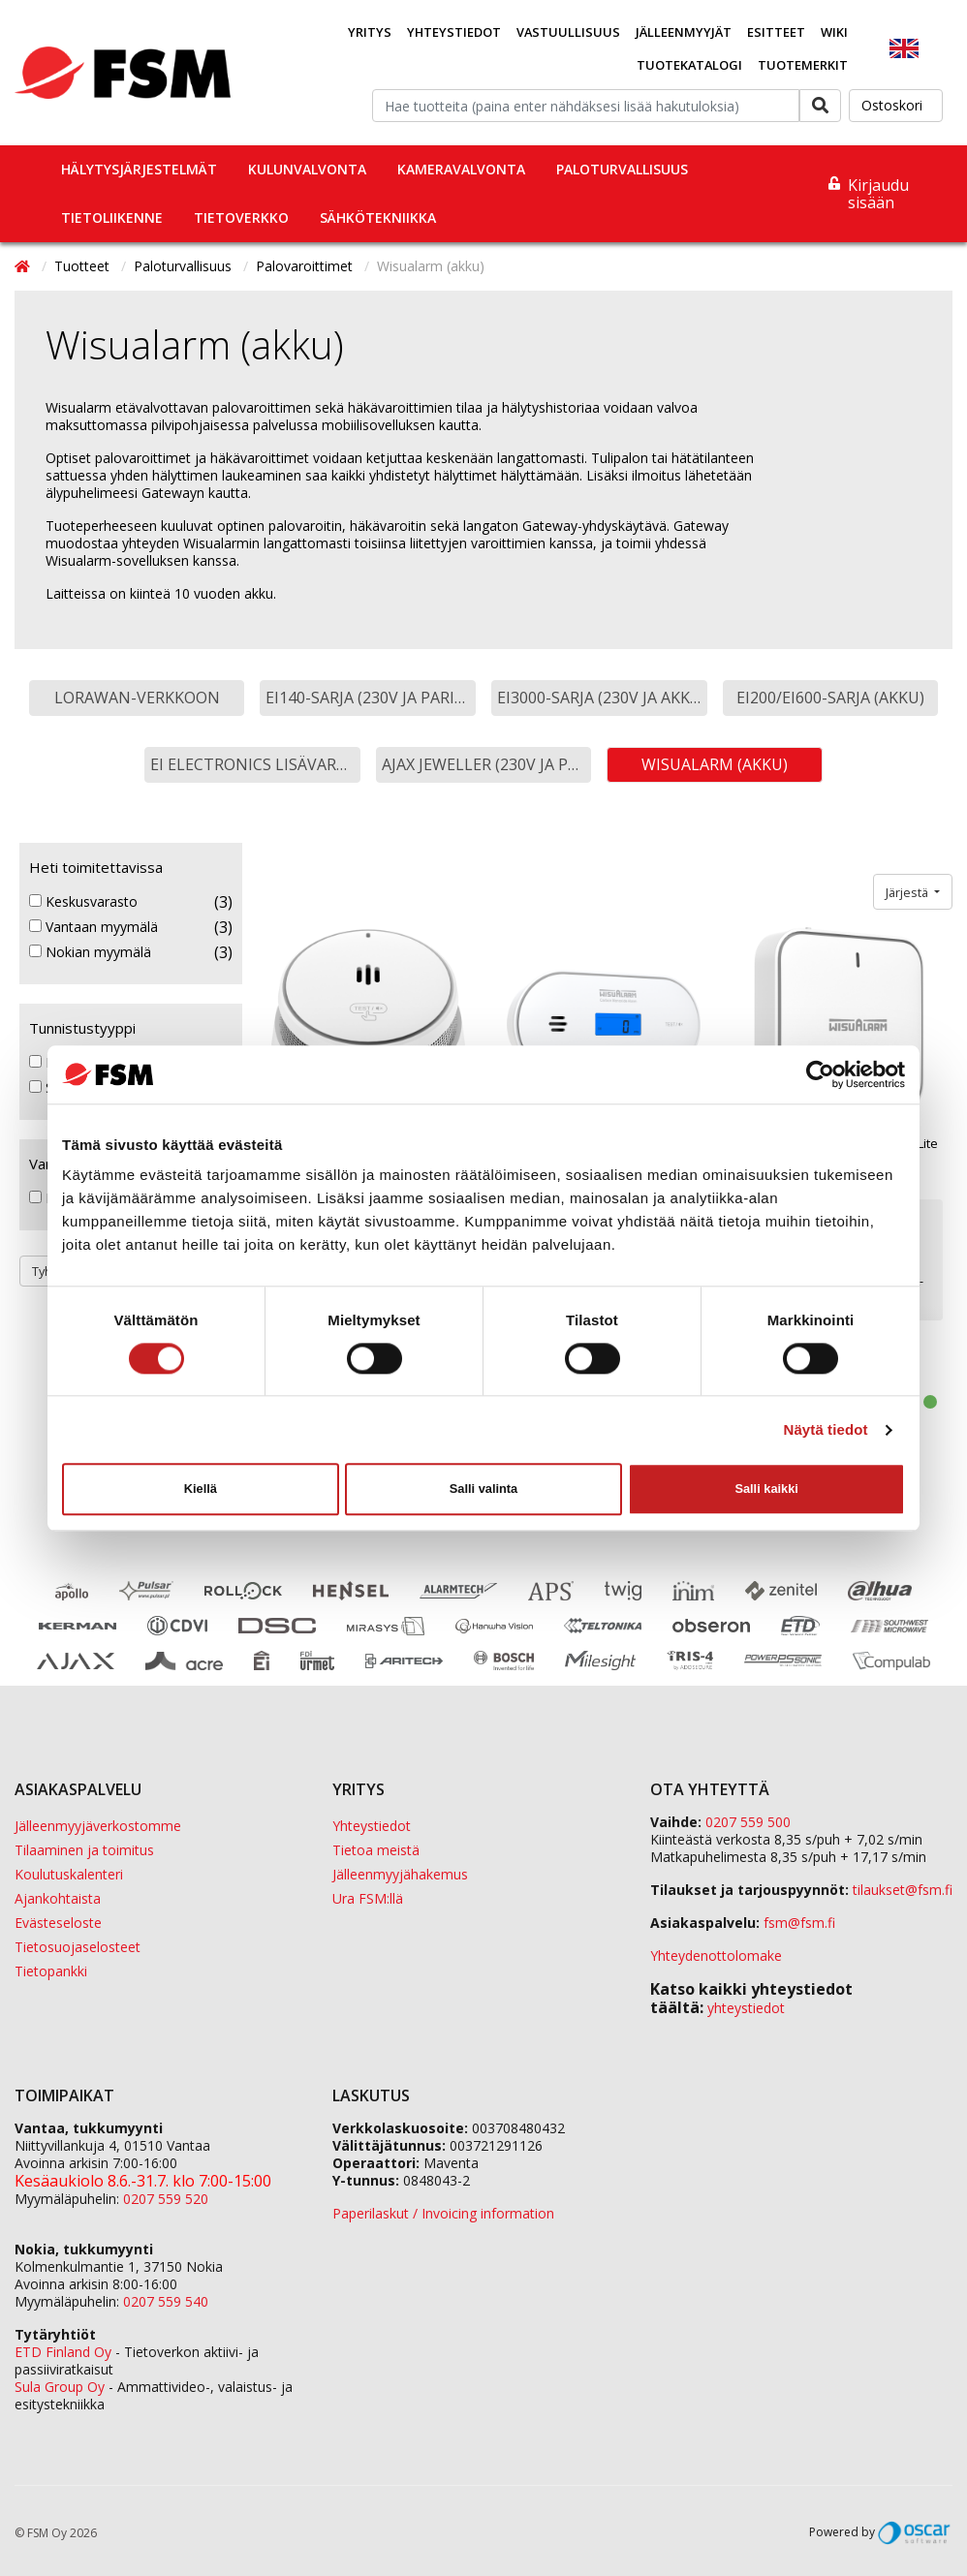 This screenshot has width=967, height=2576. Describe the element at coordinates (306, 266) in the screenshot. I see `Palovaroittimet` at that location.